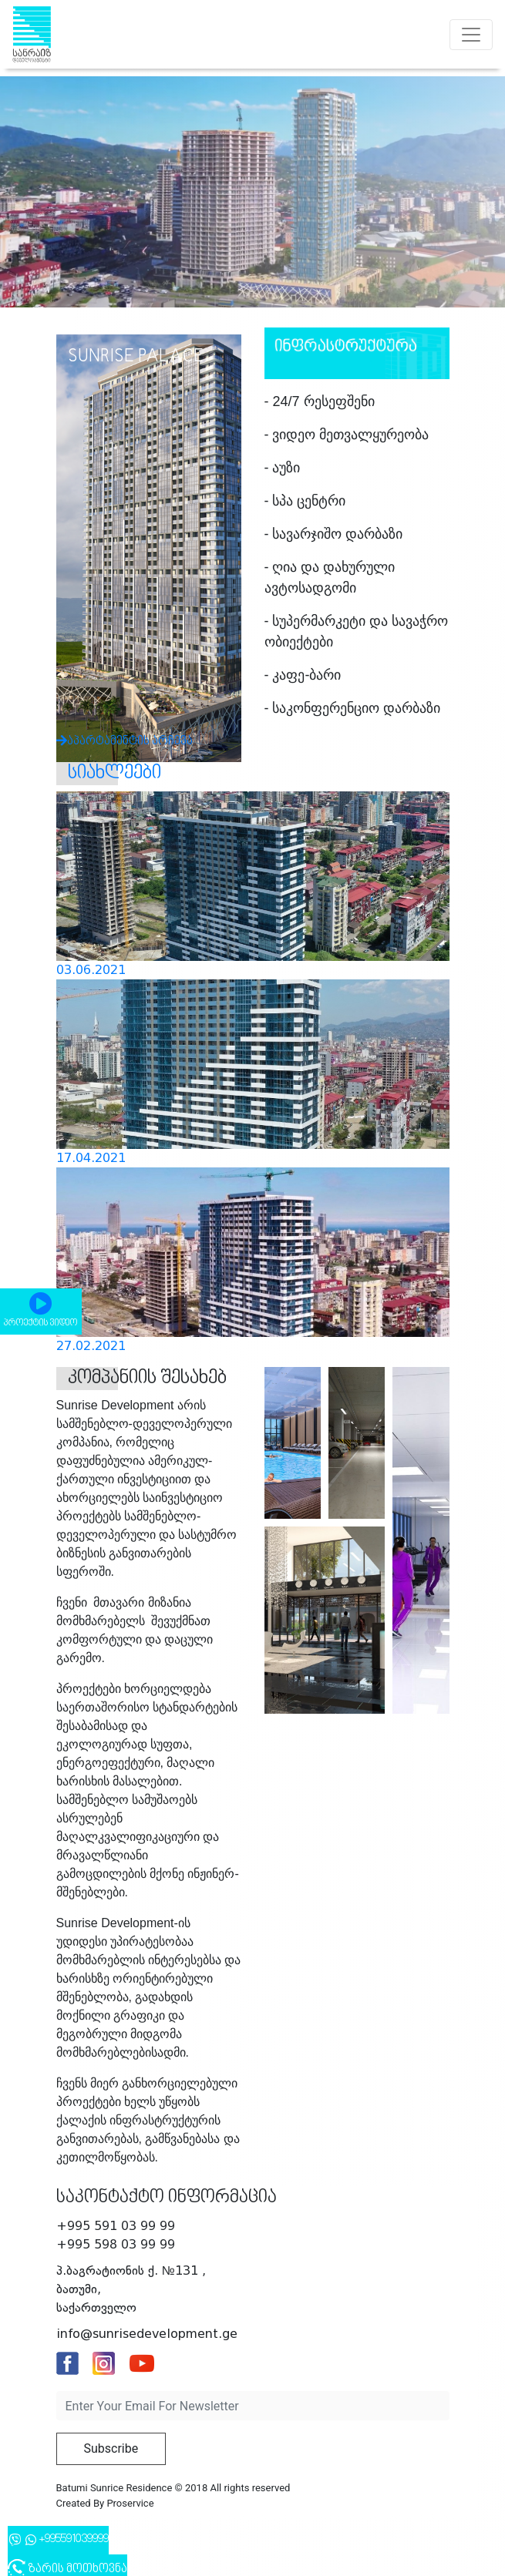  I want to click on აპარტამენტის არჩევა, so click(140, 707).